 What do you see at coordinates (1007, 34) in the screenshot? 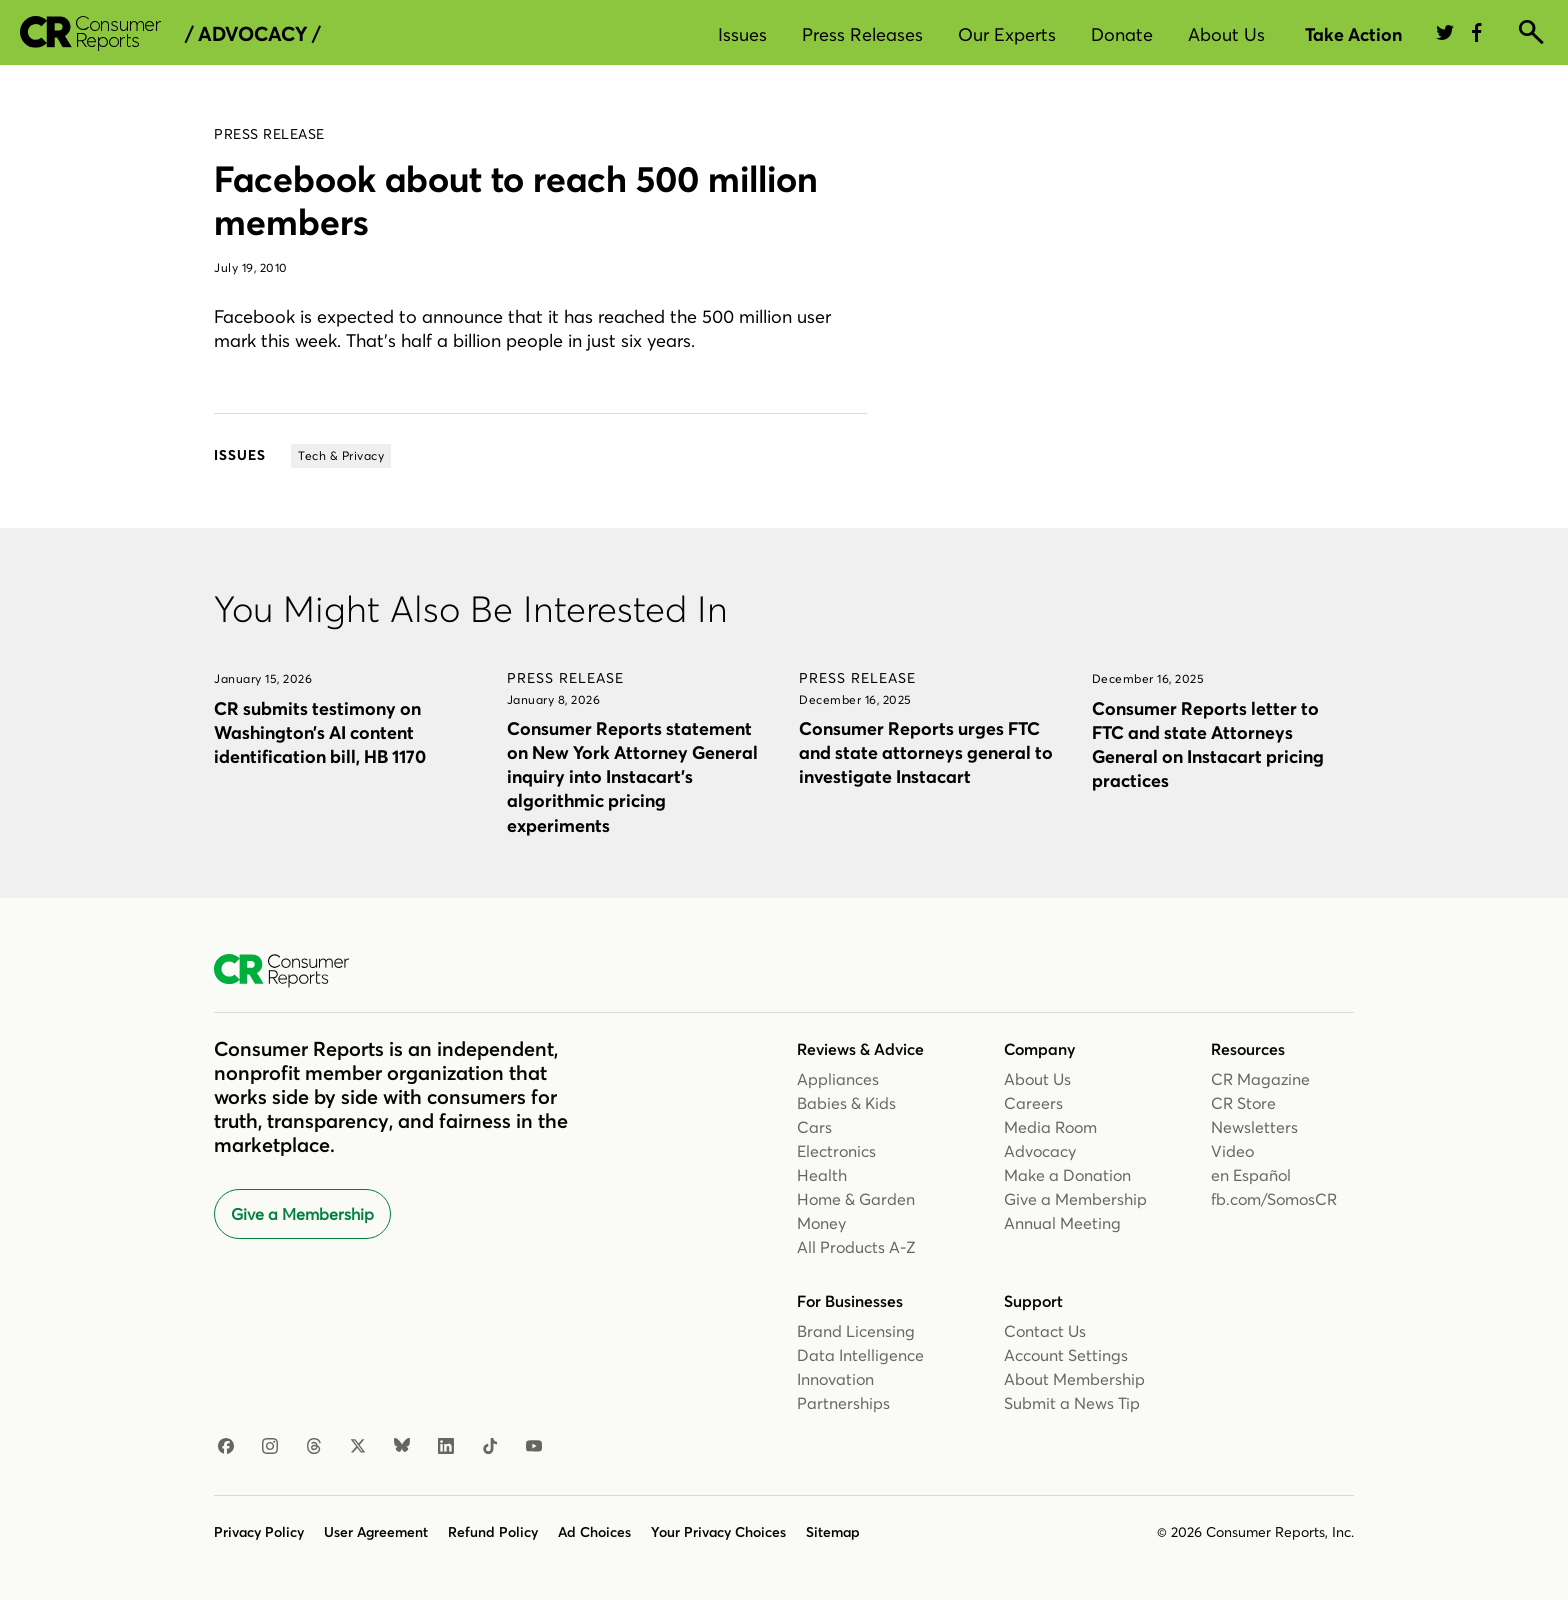
I see `Our Experts` at bounding box center [1007, 34].